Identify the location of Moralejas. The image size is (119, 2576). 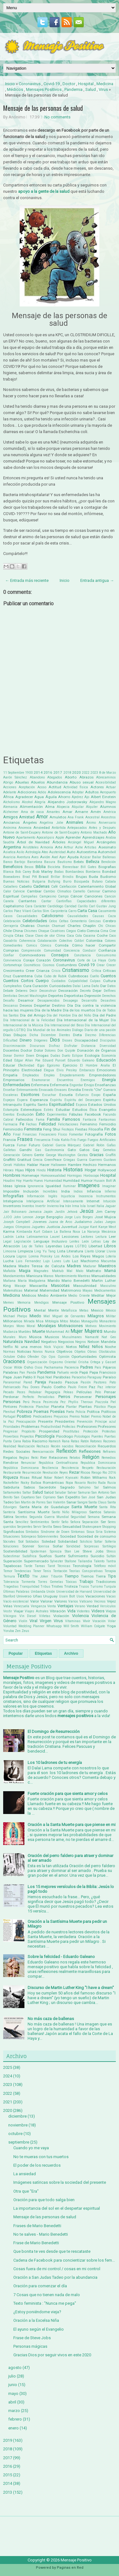
(47, 1325).